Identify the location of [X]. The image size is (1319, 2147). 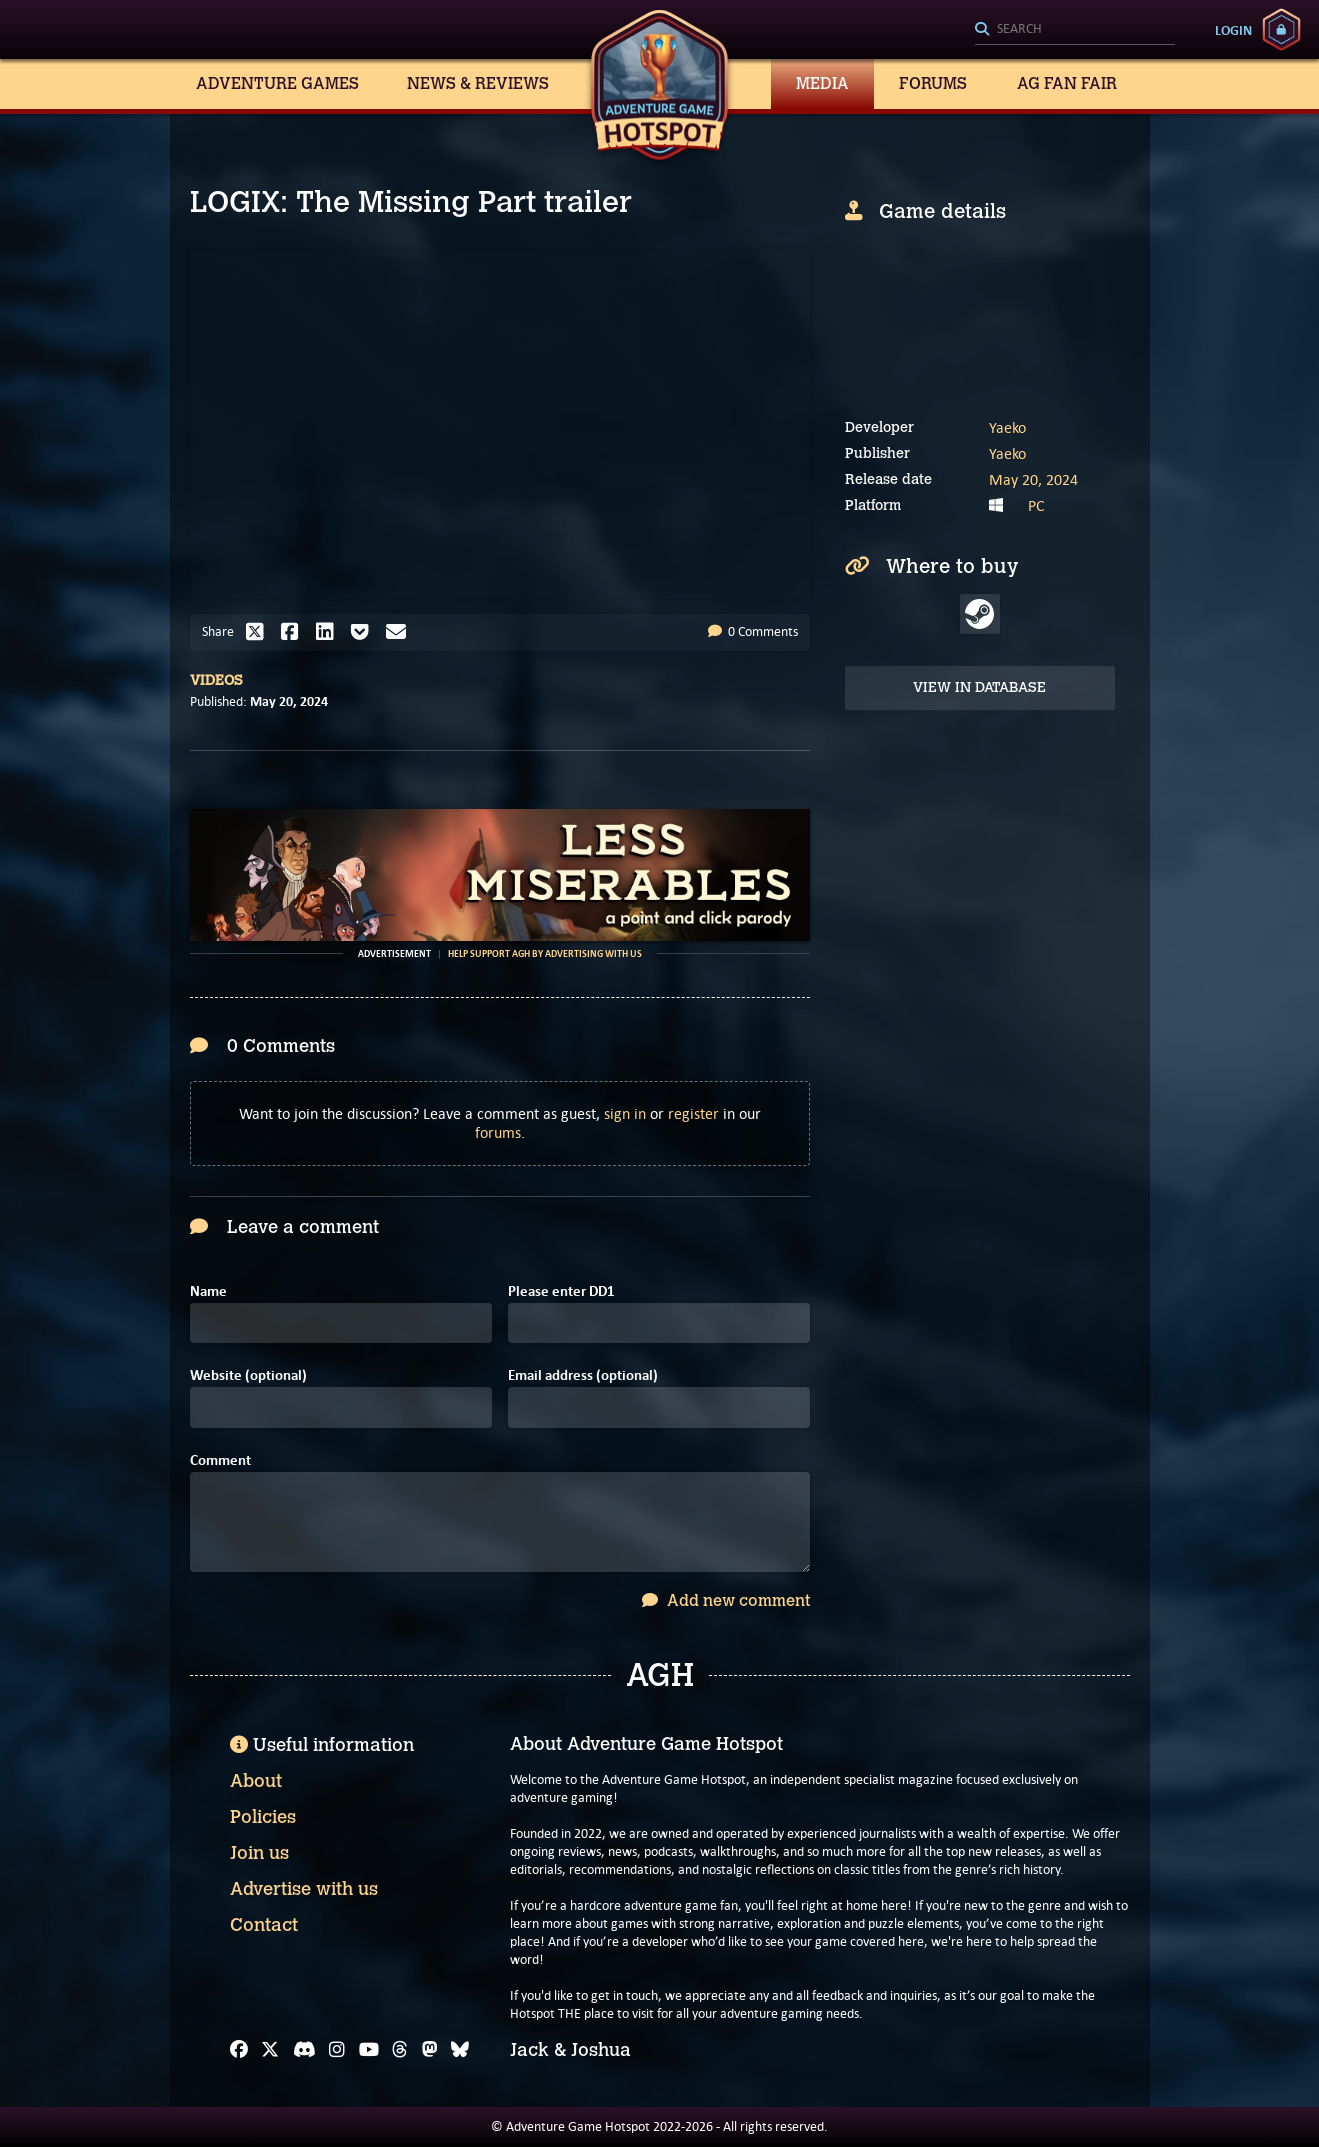
(270, 2050).